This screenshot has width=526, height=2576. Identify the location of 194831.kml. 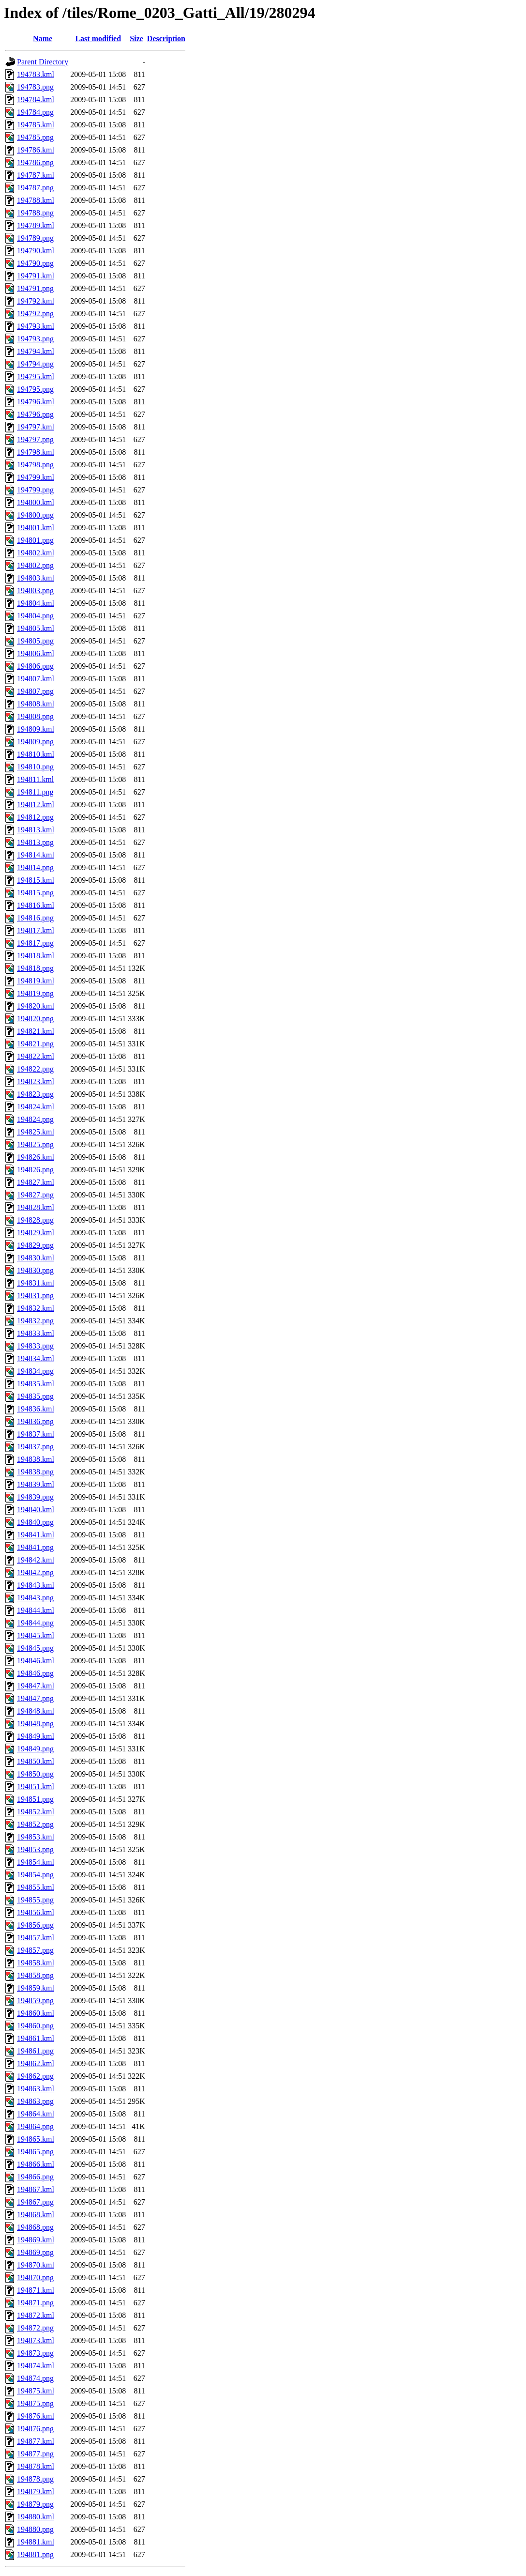
(35, 1283).